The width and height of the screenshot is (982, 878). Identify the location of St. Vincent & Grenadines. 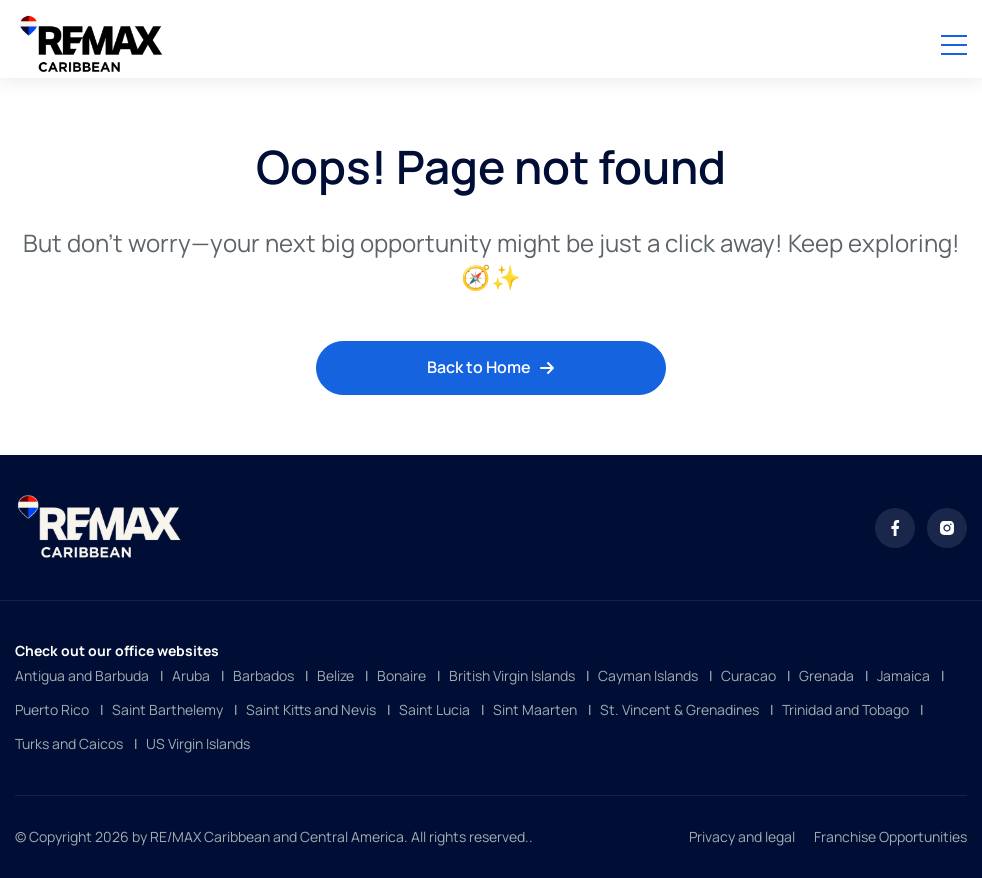
(679, 709).